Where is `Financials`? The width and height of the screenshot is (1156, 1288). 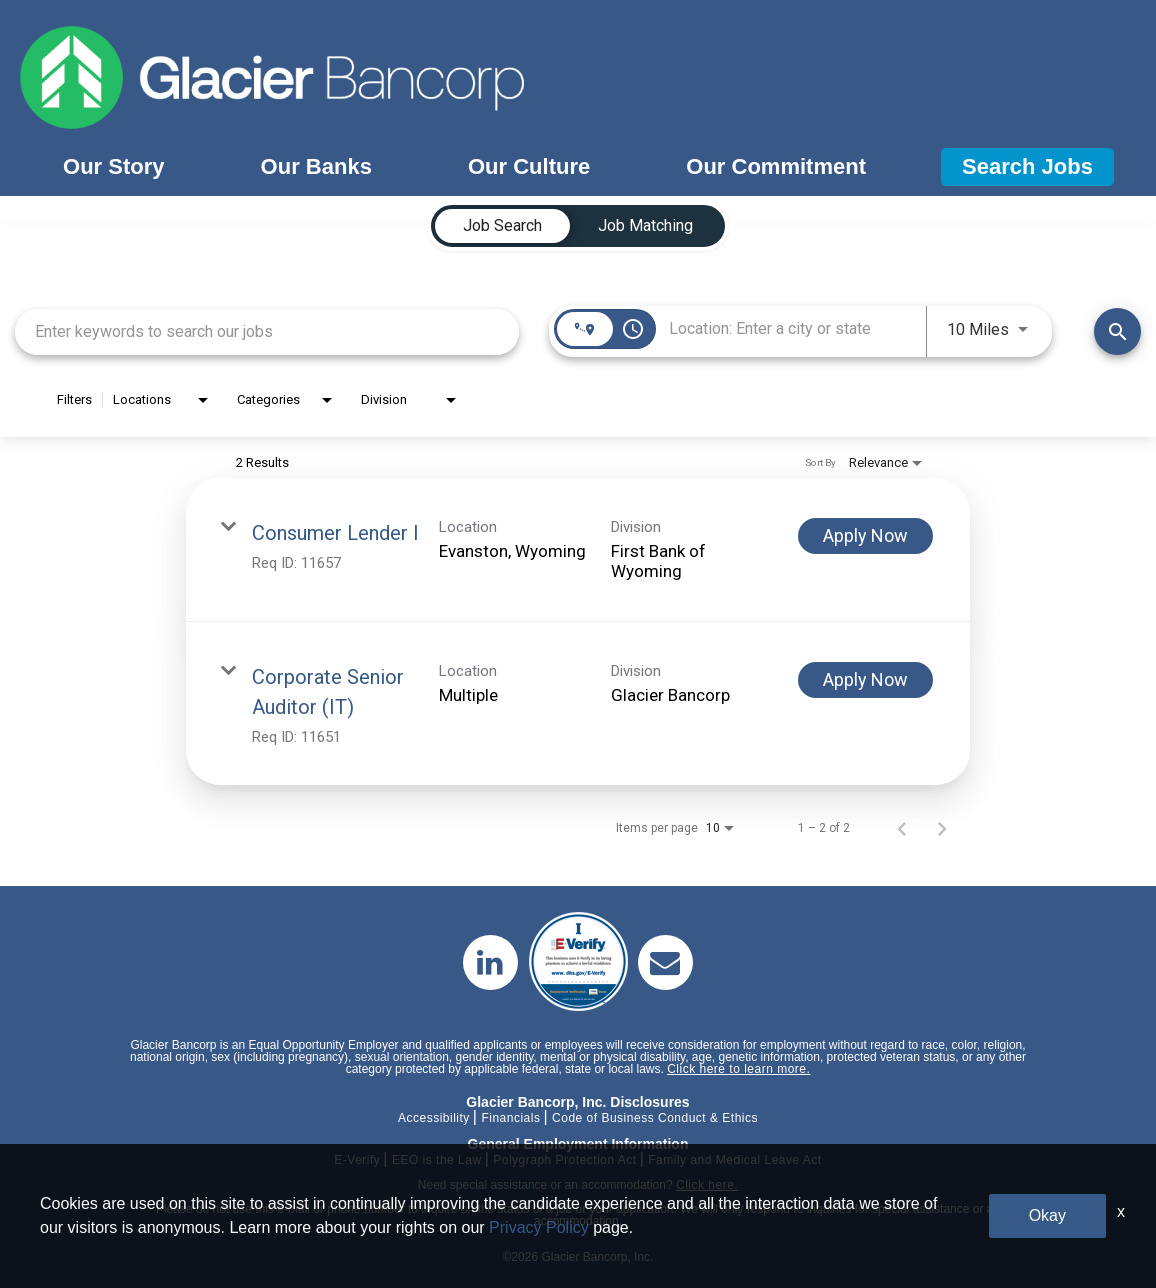
Financials is located at coordinates (510, 1118).